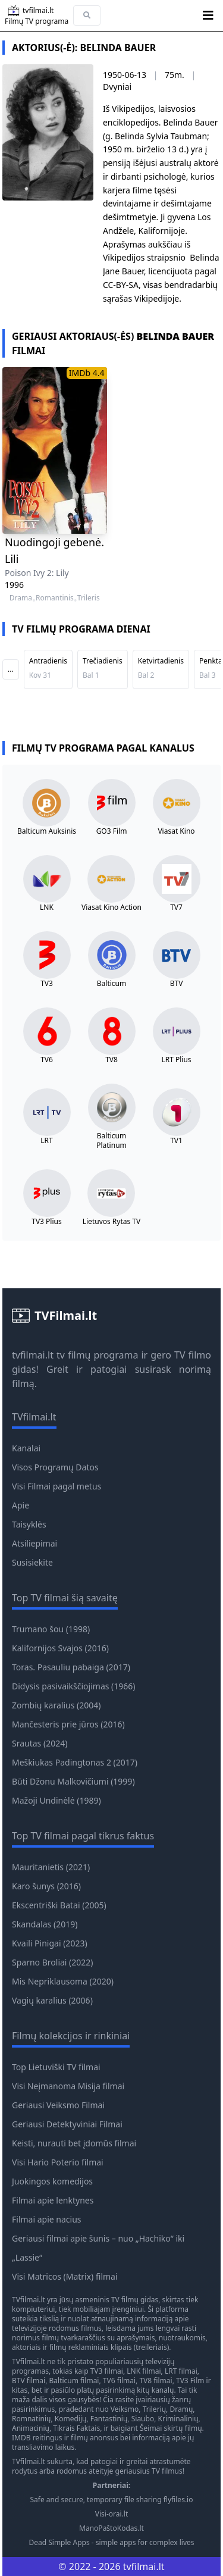 Image resolution: width=223 pixels, height=2576 pixels. Describe the element at coordinates (73, 1781) in the screenshot. I see `Būti Džonu Malkovičiumi (1999)` at that location.